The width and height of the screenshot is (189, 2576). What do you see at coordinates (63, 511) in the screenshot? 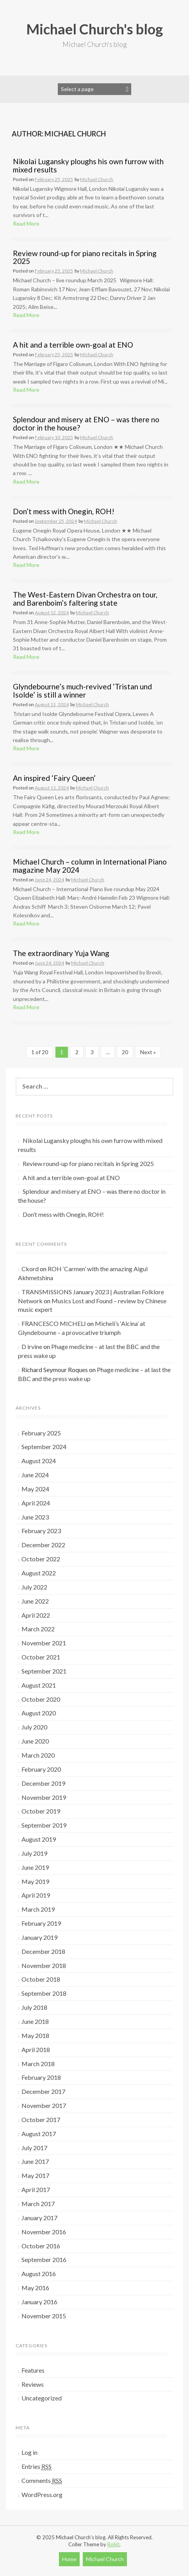
I see `Don’t mess with Onegin, ROH!` at bounding box center [63, 511].